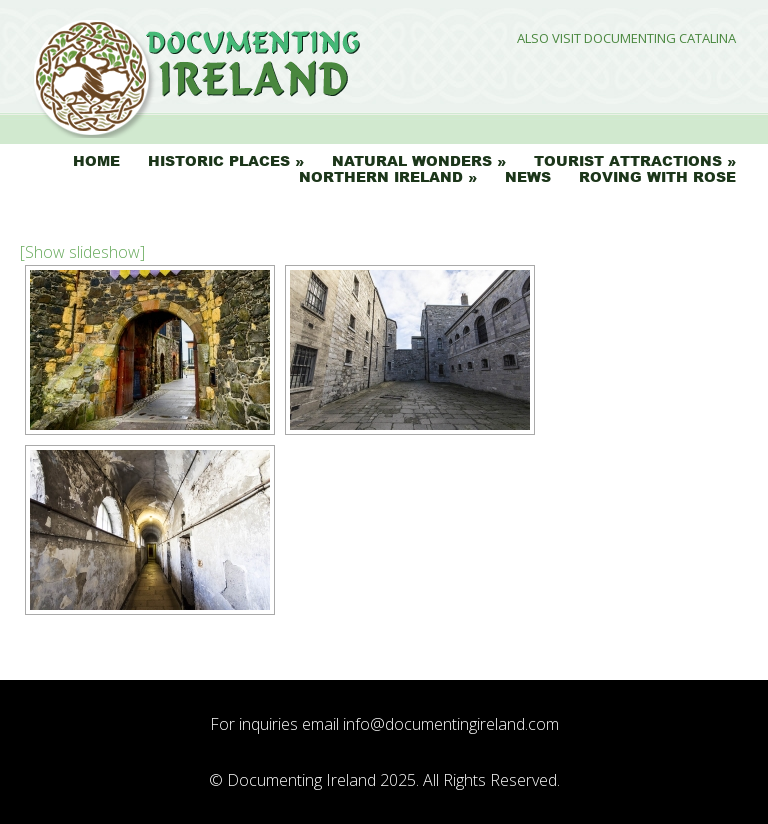 This screenshot has height=824, width=768. I want to click on News, so click(528, 177).